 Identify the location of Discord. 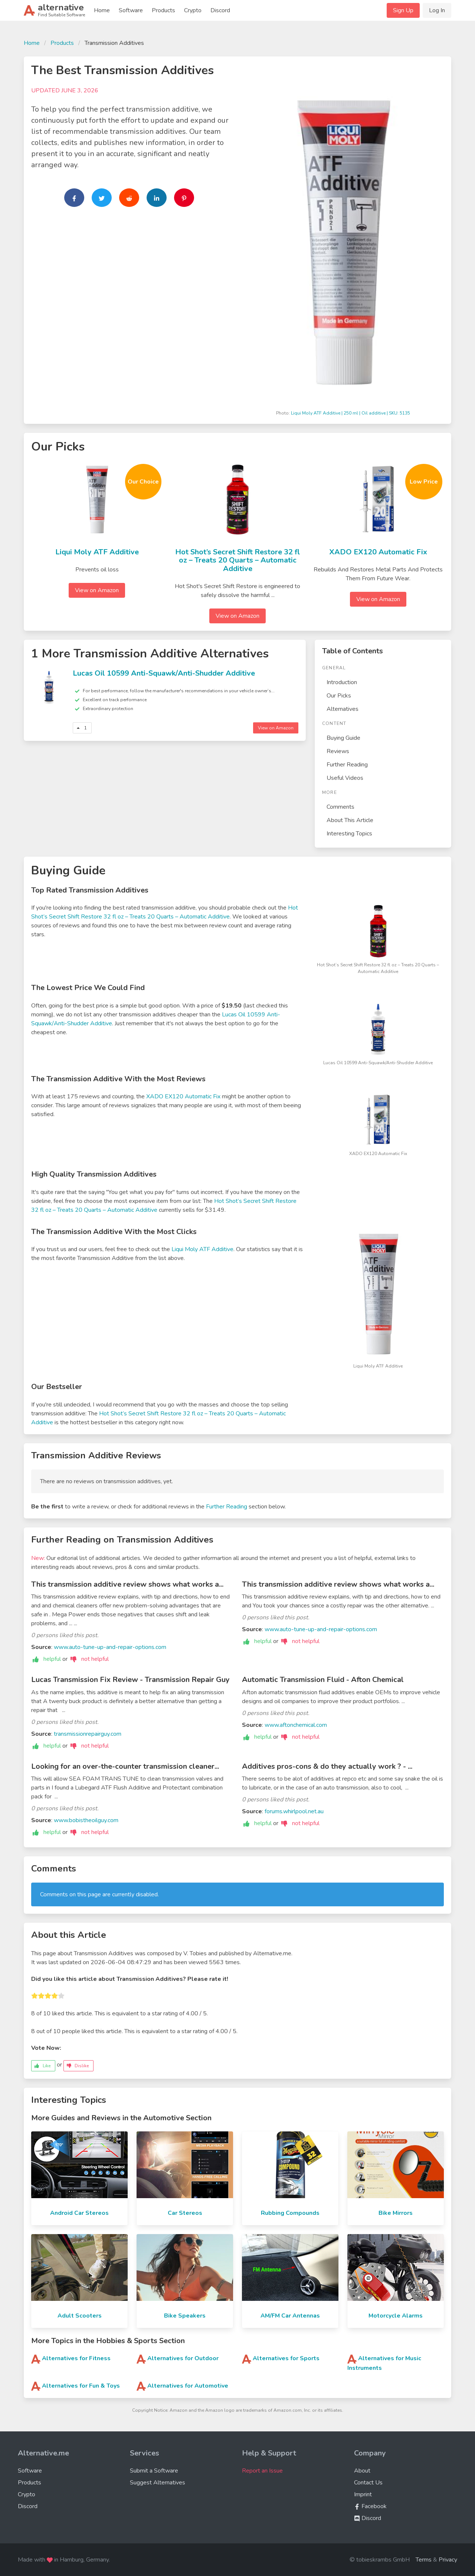
(220, 10).